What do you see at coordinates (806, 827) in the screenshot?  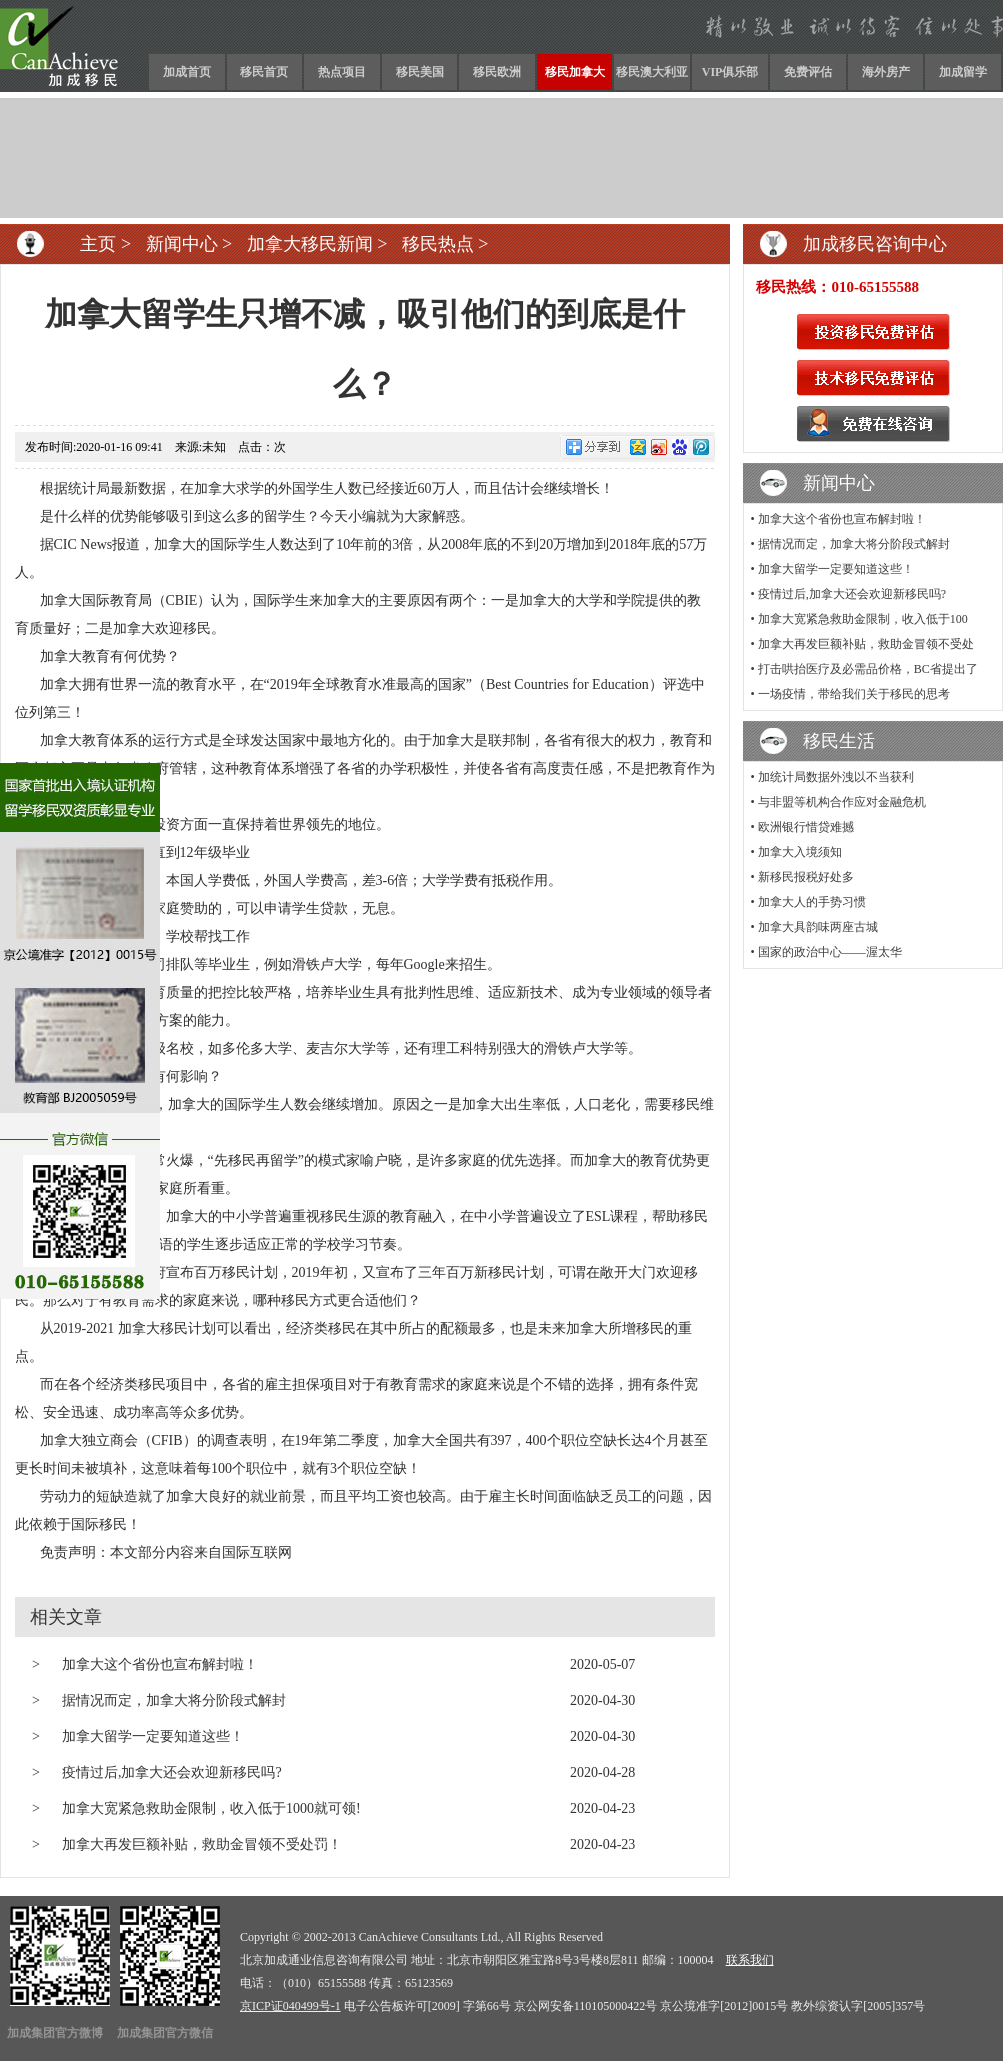 I see `欧洲银行惜贷难撼` at bounding box center [806, 827].